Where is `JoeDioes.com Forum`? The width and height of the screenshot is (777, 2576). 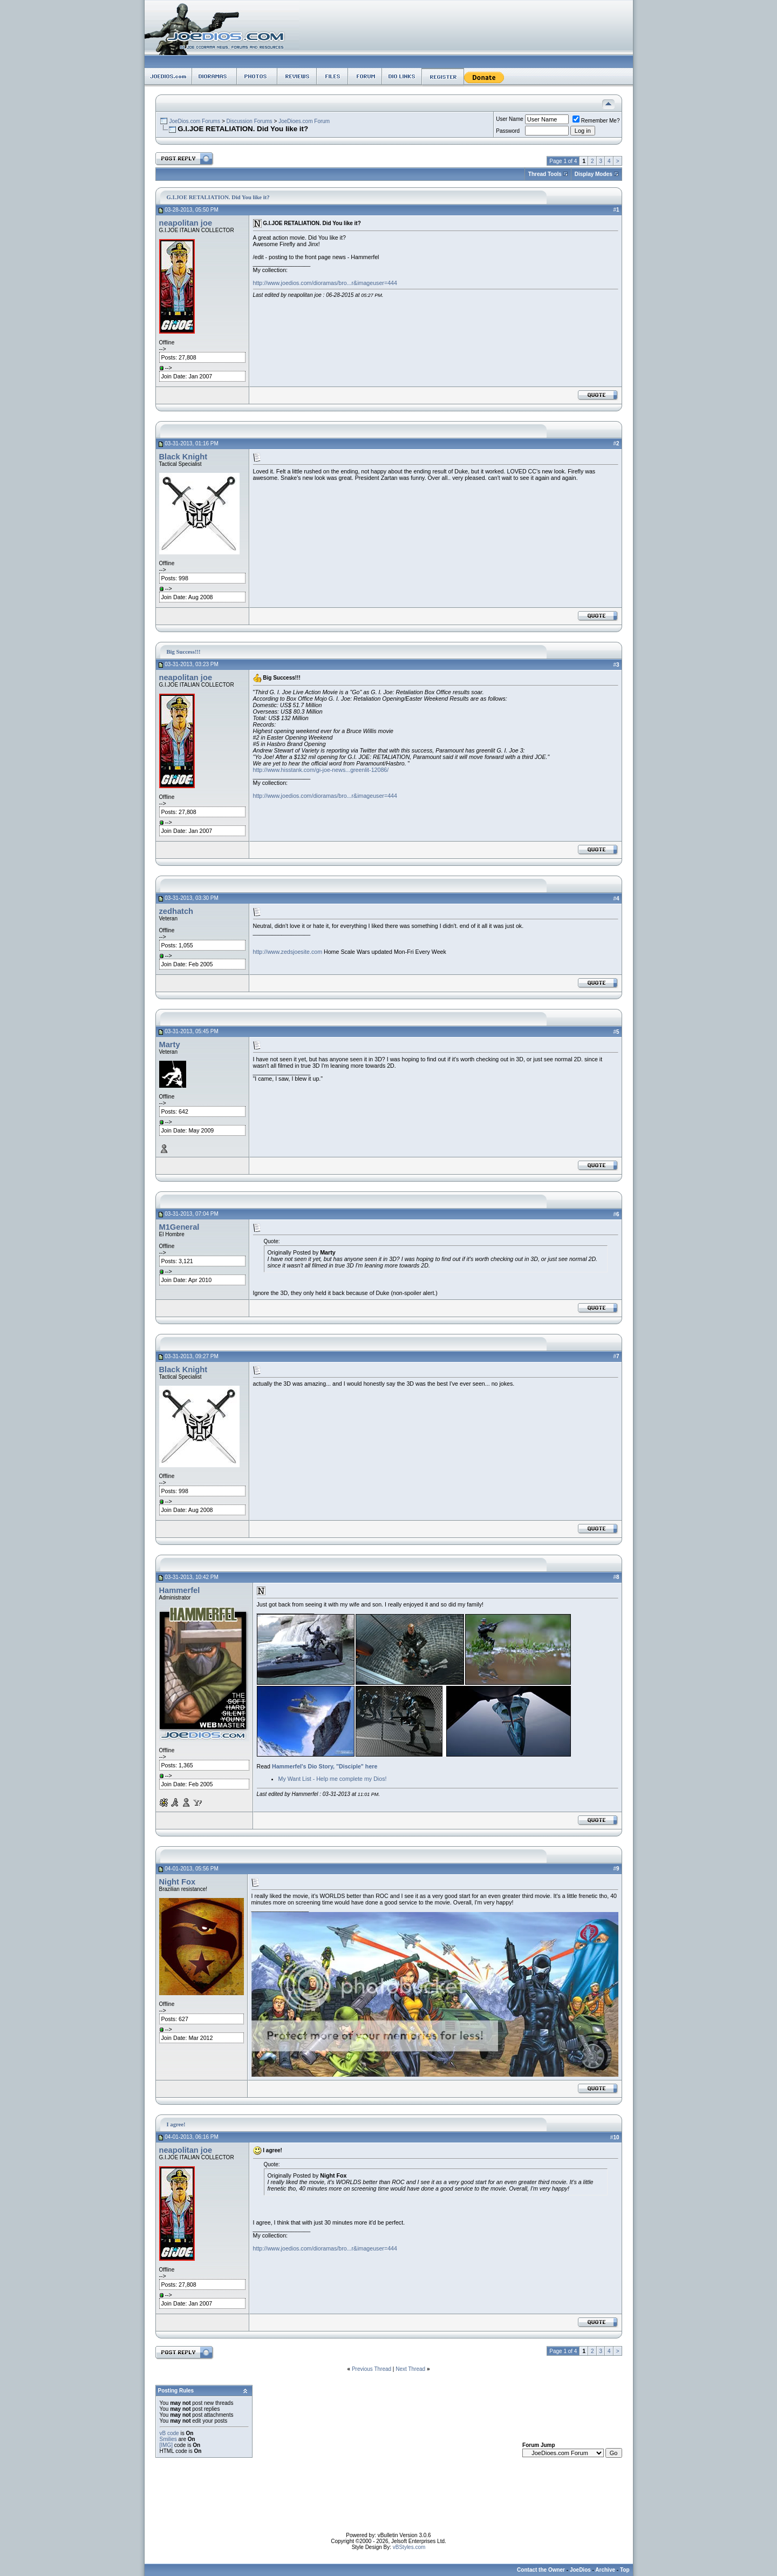 JoeDioes.com Forum is located at coordinates (304, 121).